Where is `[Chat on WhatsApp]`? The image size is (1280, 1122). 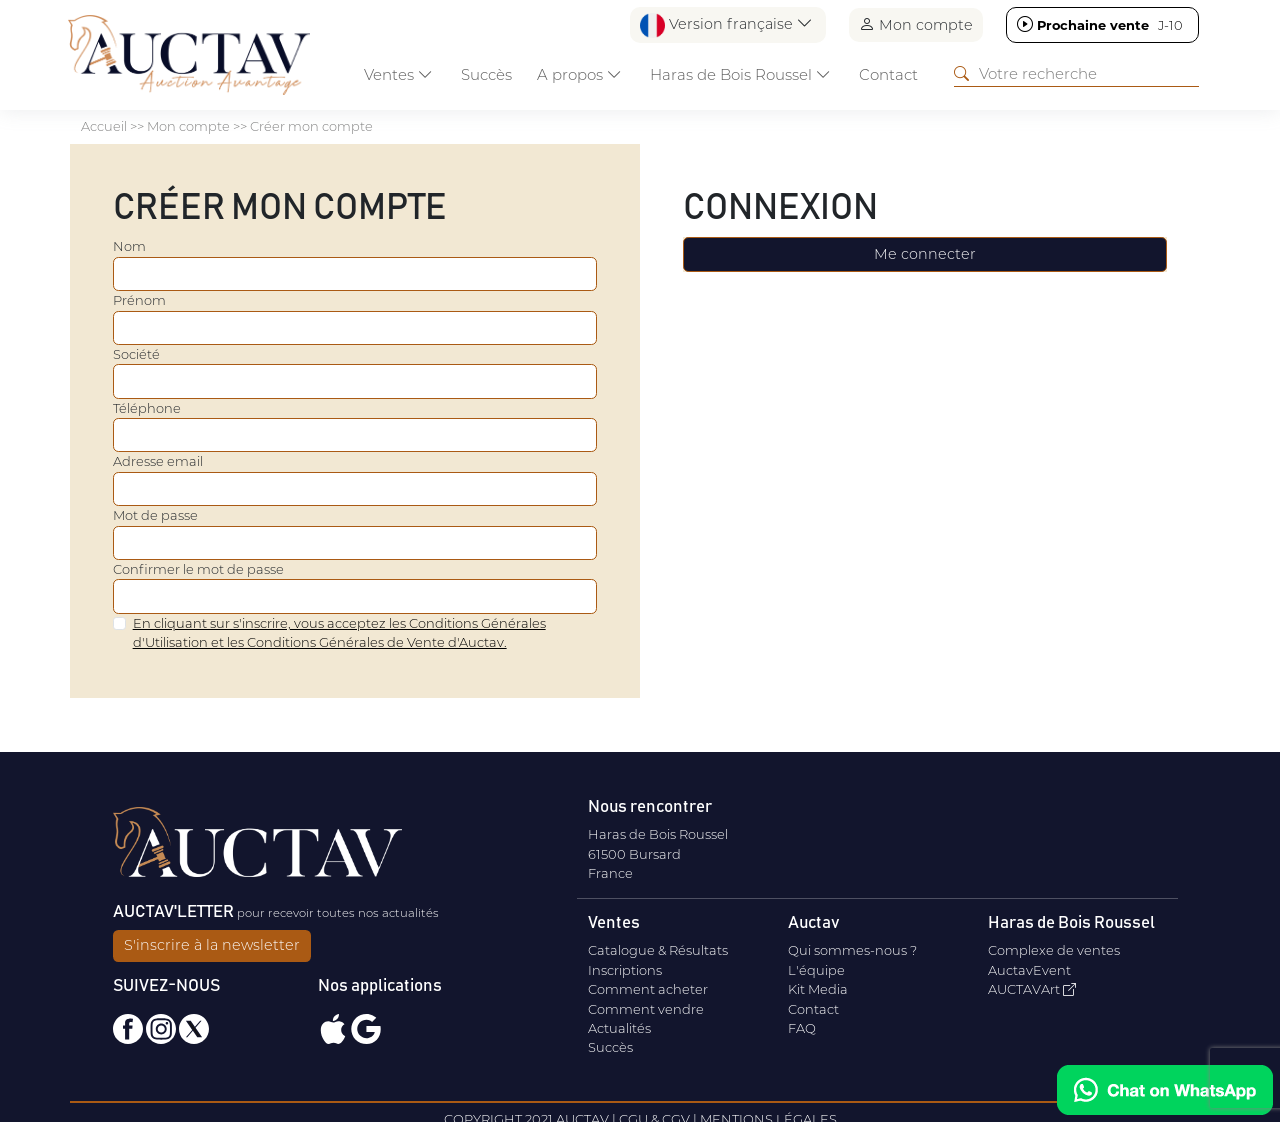
[Chat on WhatsApp] is located at coordinates (1165, 1090).